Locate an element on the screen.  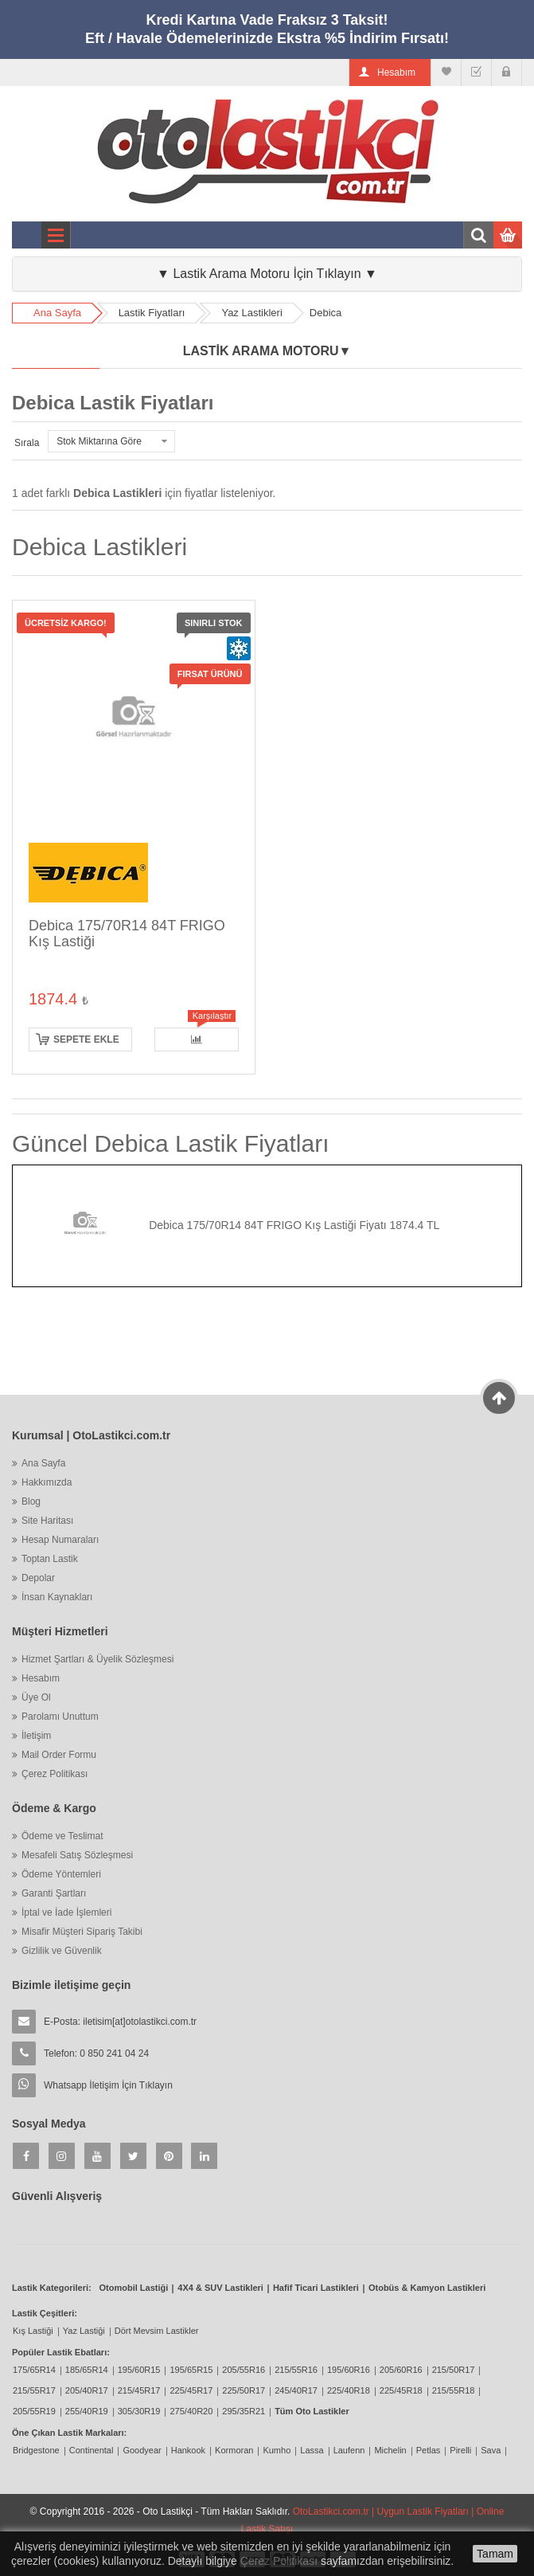
Yaz Lastikleri is located at coordinates (251, 313).